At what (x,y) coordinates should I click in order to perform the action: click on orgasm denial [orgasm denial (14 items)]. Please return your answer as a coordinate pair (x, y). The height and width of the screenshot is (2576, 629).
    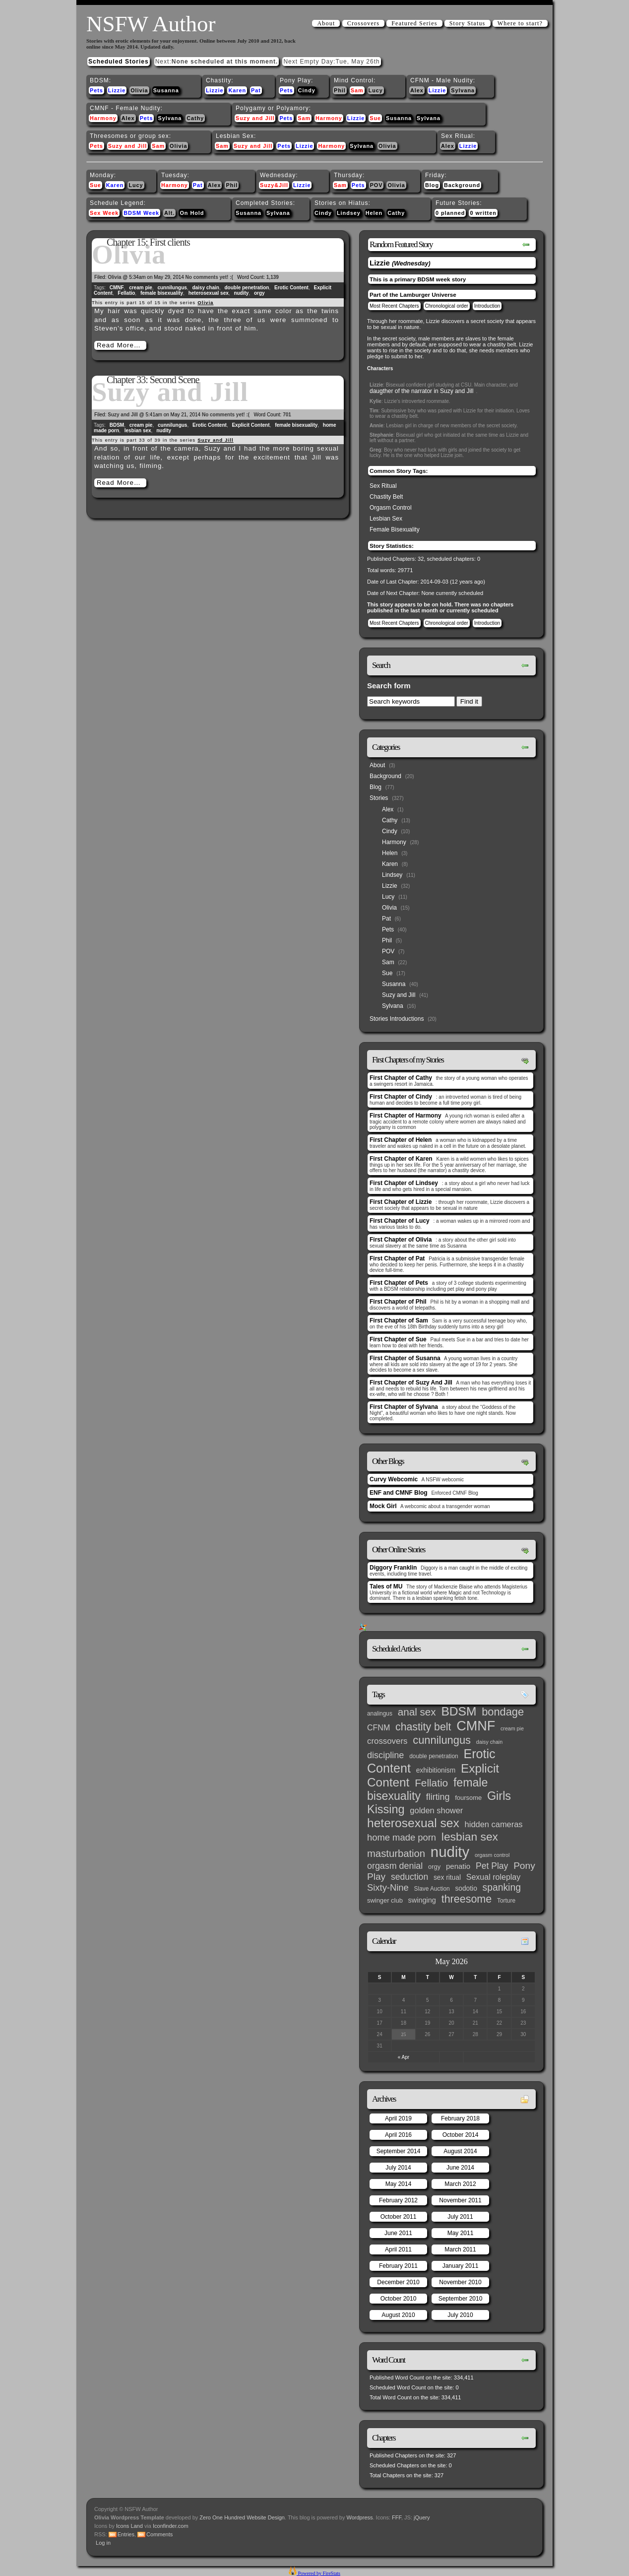
    Looking at the image, I should click on (395, 1866).